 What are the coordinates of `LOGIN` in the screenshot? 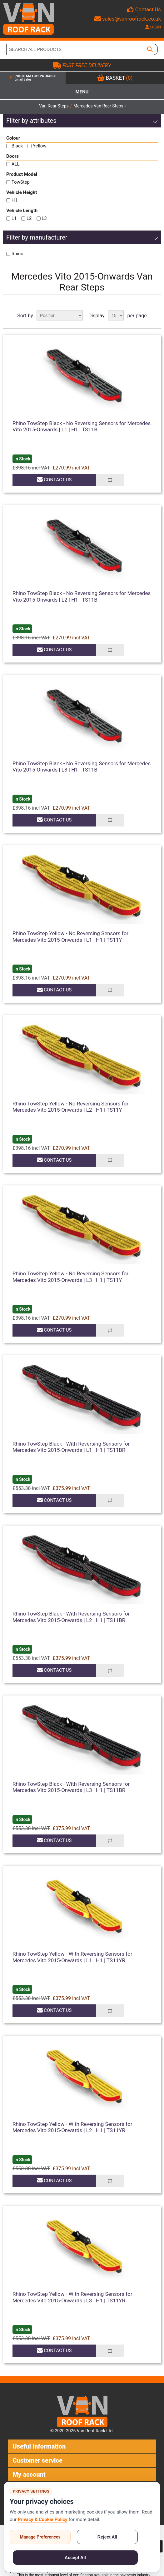 It's located at (153, 27).